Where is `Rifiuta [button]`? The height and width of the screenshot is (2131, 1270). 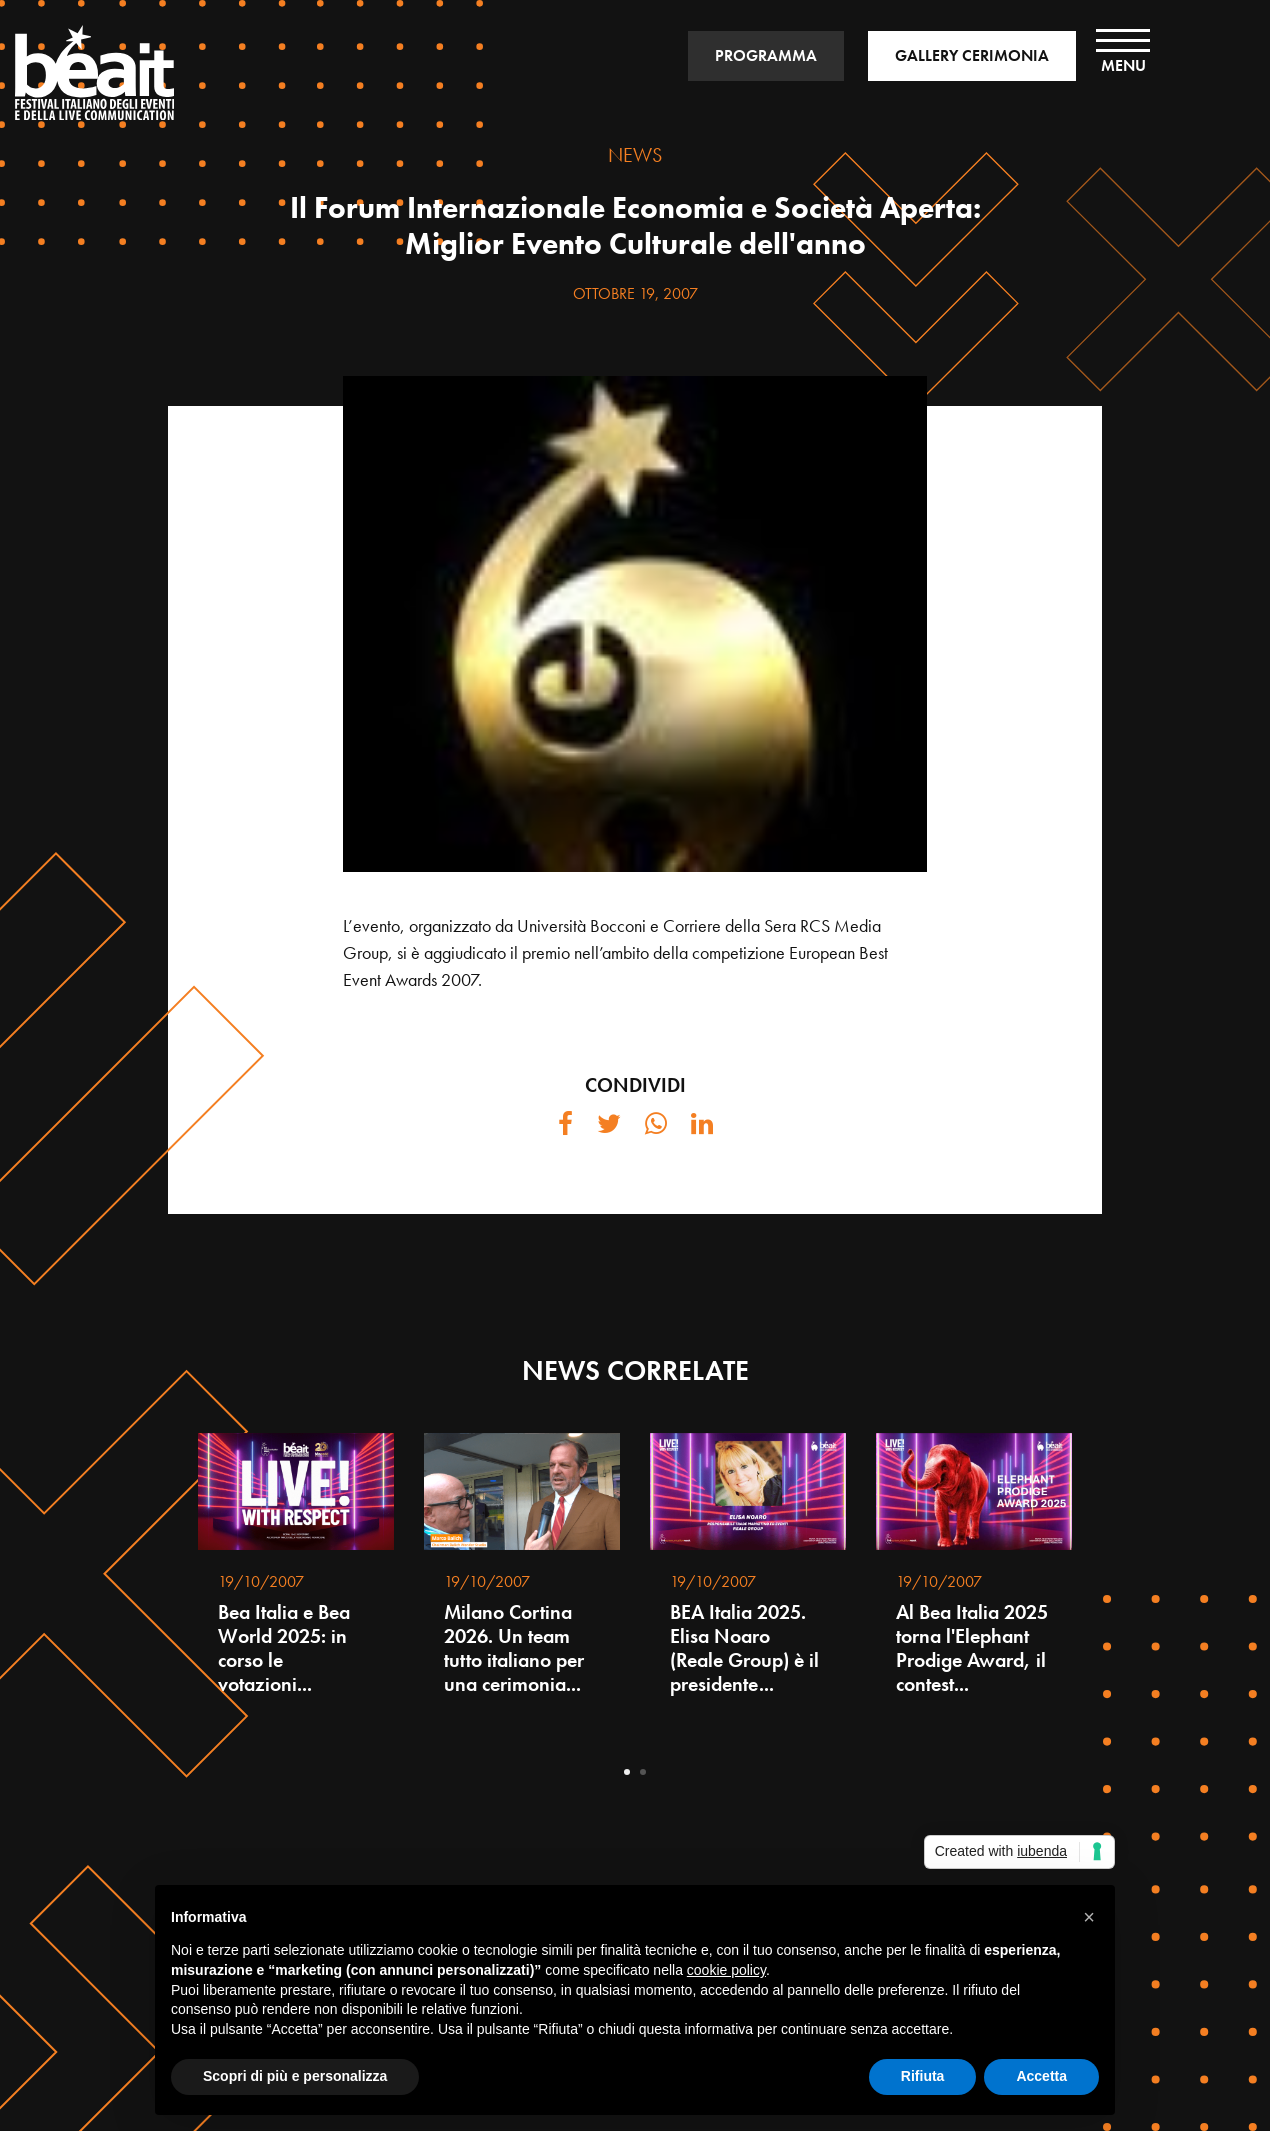
Rifiuta [button] is located at coordinates (923, 2076).